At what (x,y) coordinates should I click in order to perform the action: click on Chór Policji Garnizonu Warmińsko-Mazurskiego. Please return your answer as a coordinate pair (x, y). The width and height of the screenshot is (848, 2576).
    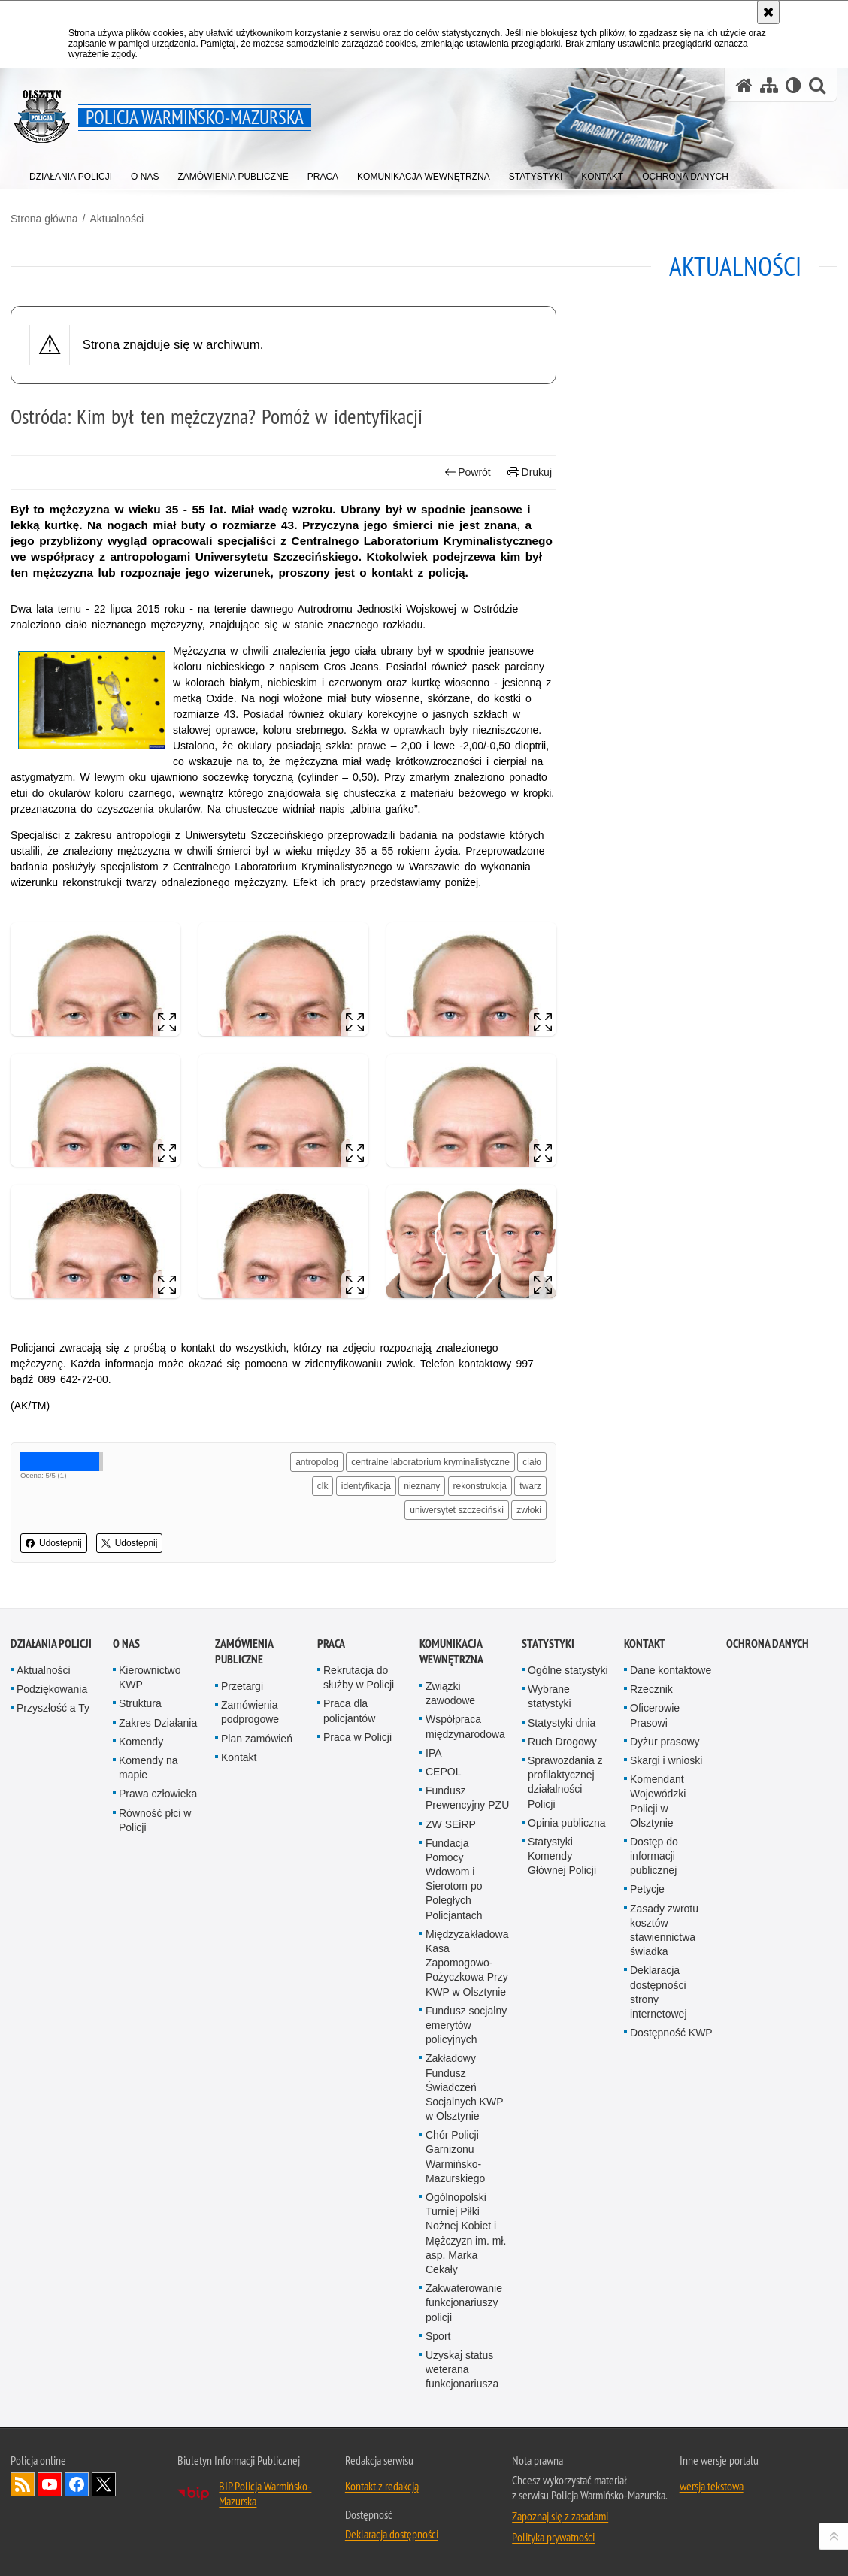
    Looking at the image, I should click on (455, 2156).